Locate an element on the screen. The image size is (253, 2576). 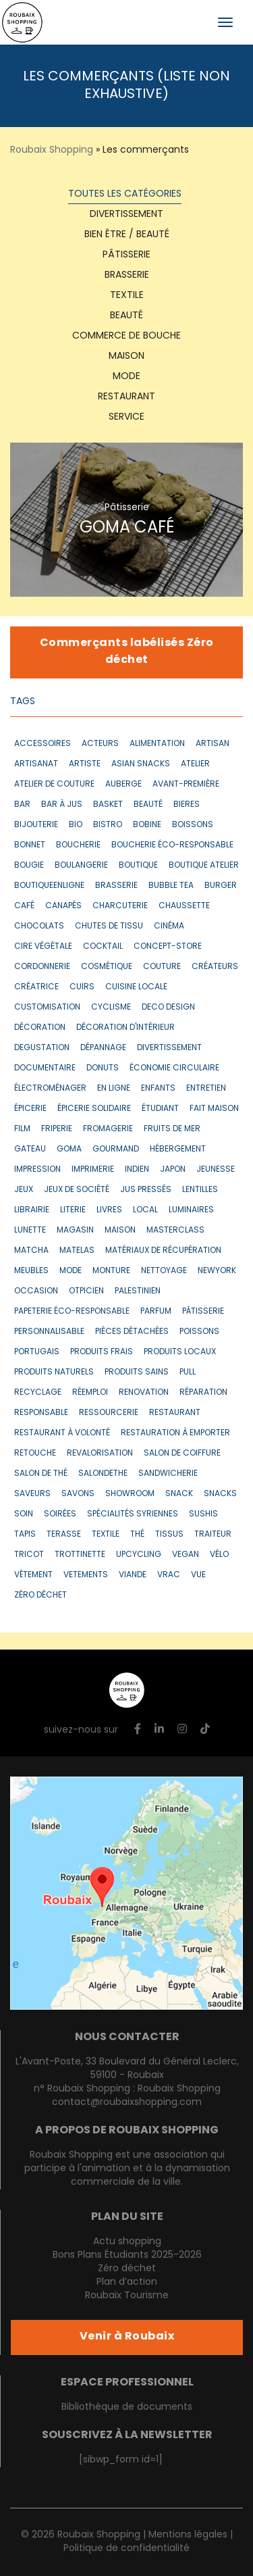
boucherie is located at coordinates (78, 845).